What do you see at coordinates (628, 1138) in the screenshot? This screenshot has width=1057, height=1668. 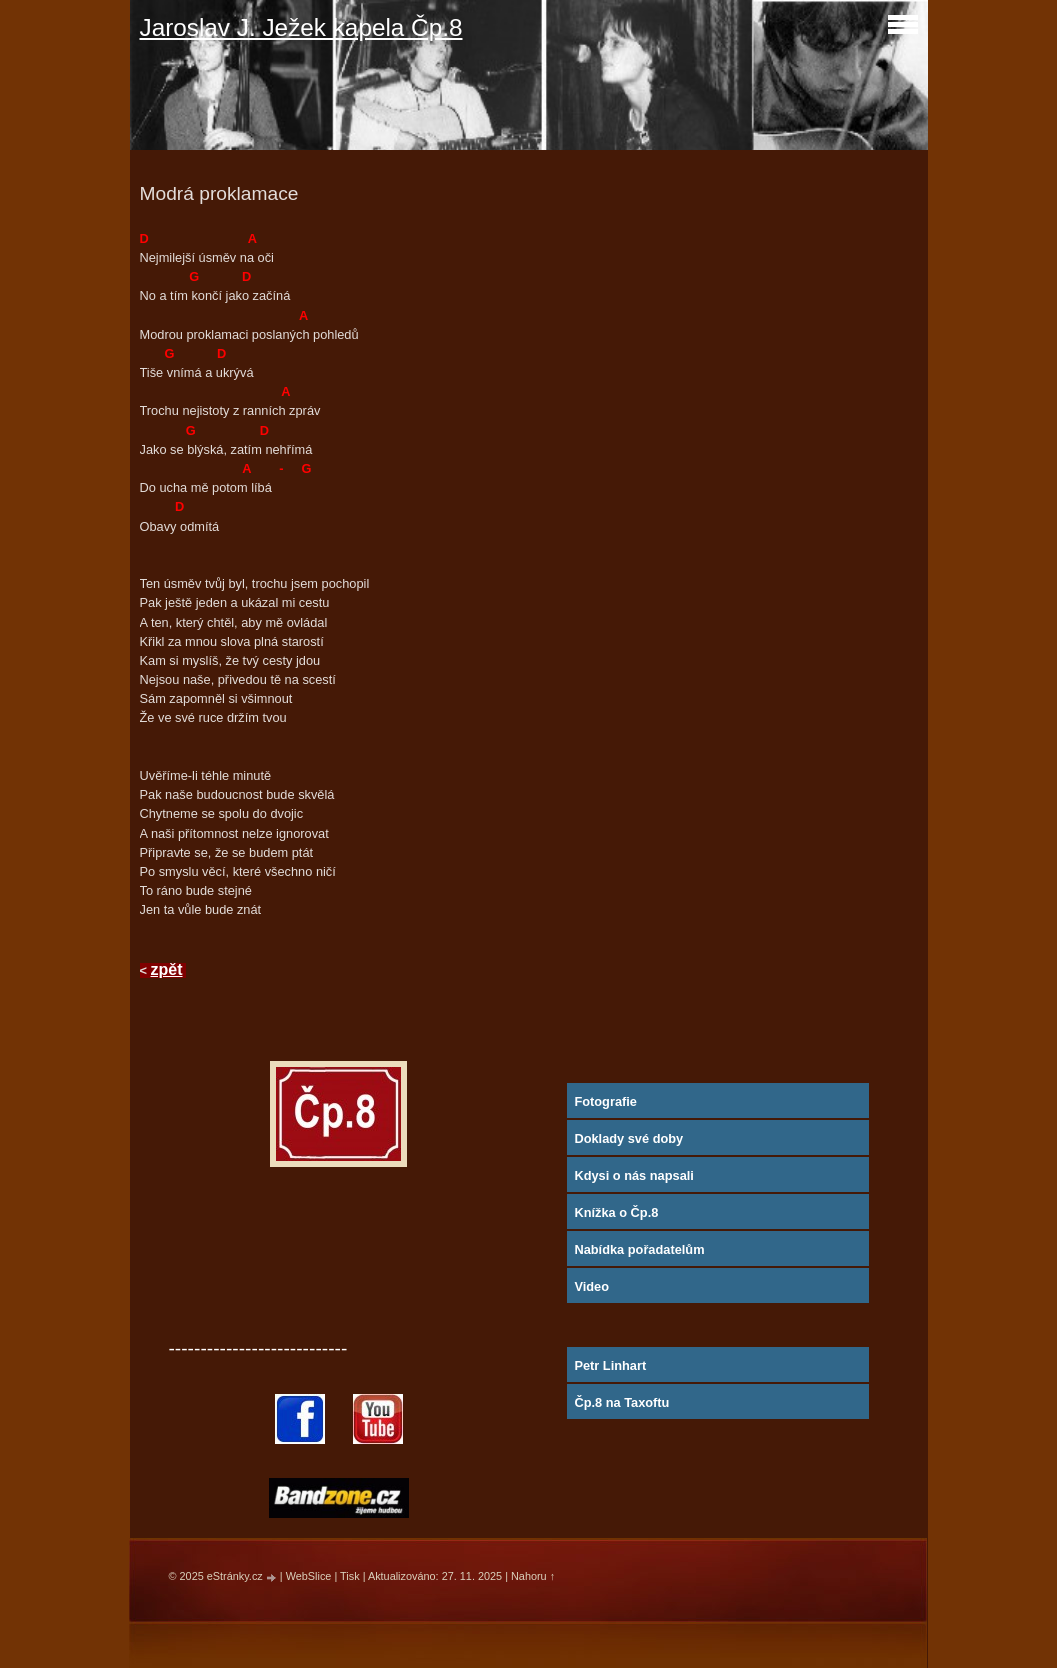 I see `Doklady své doby` at bounding box center [628, 1138].